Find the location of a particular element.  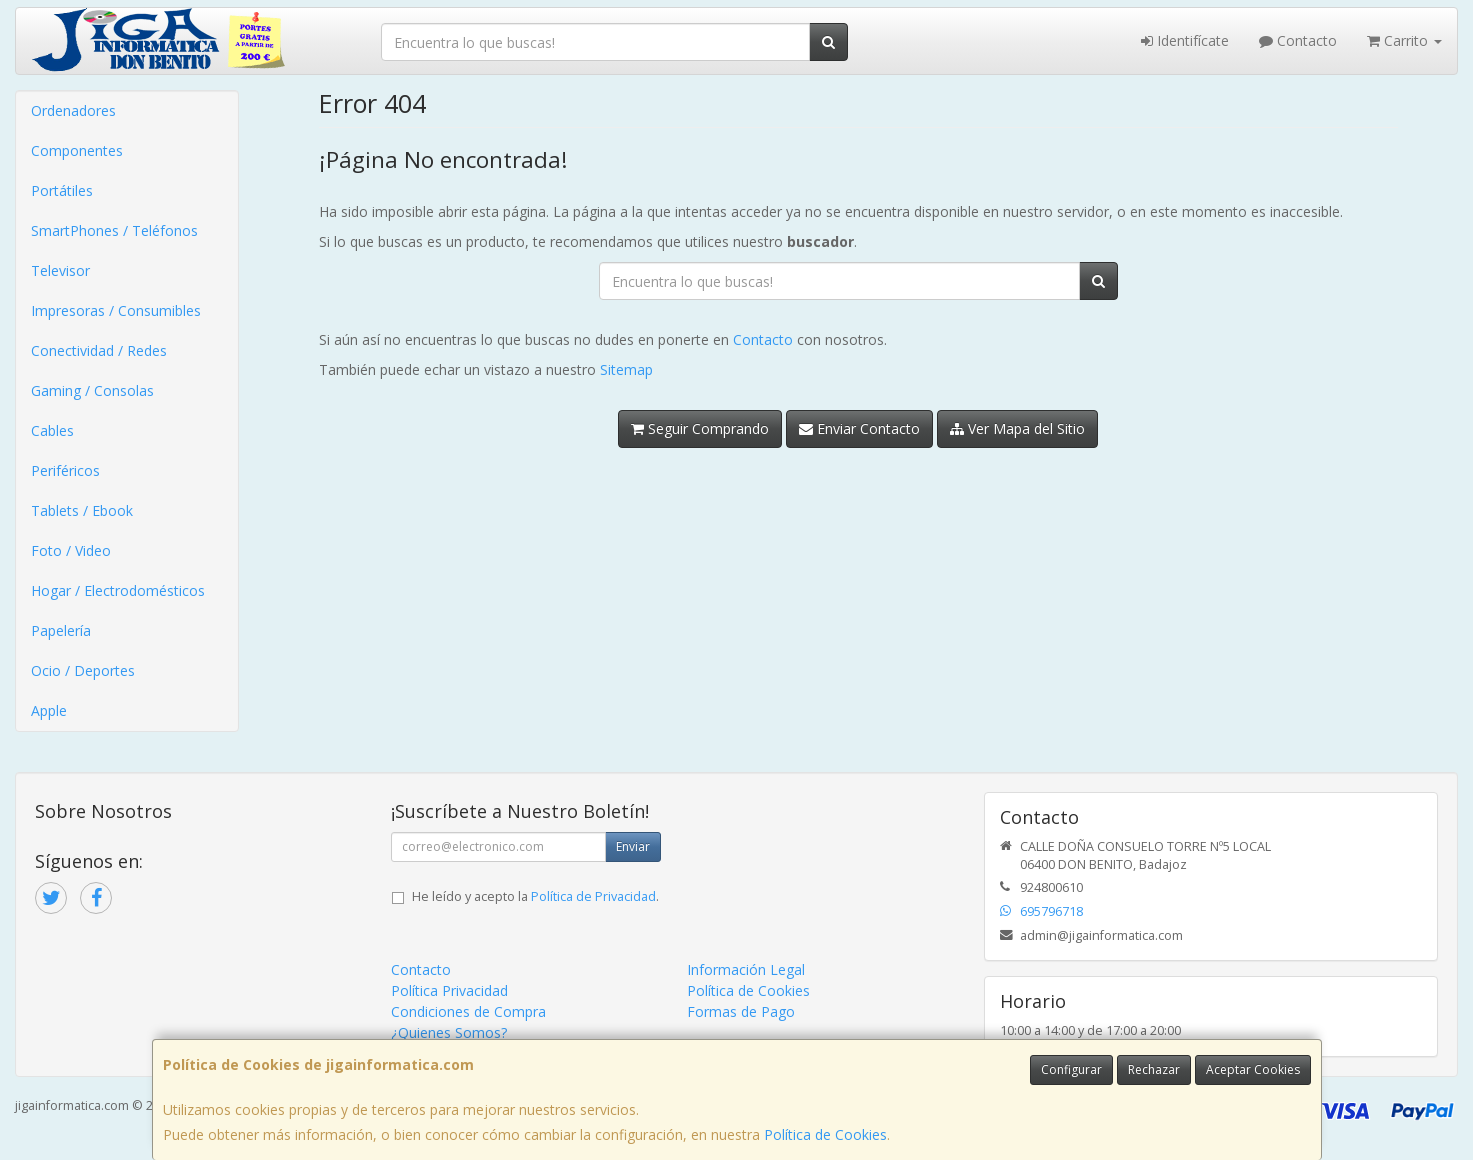

Contacto is located at coordinates (1298, 40).